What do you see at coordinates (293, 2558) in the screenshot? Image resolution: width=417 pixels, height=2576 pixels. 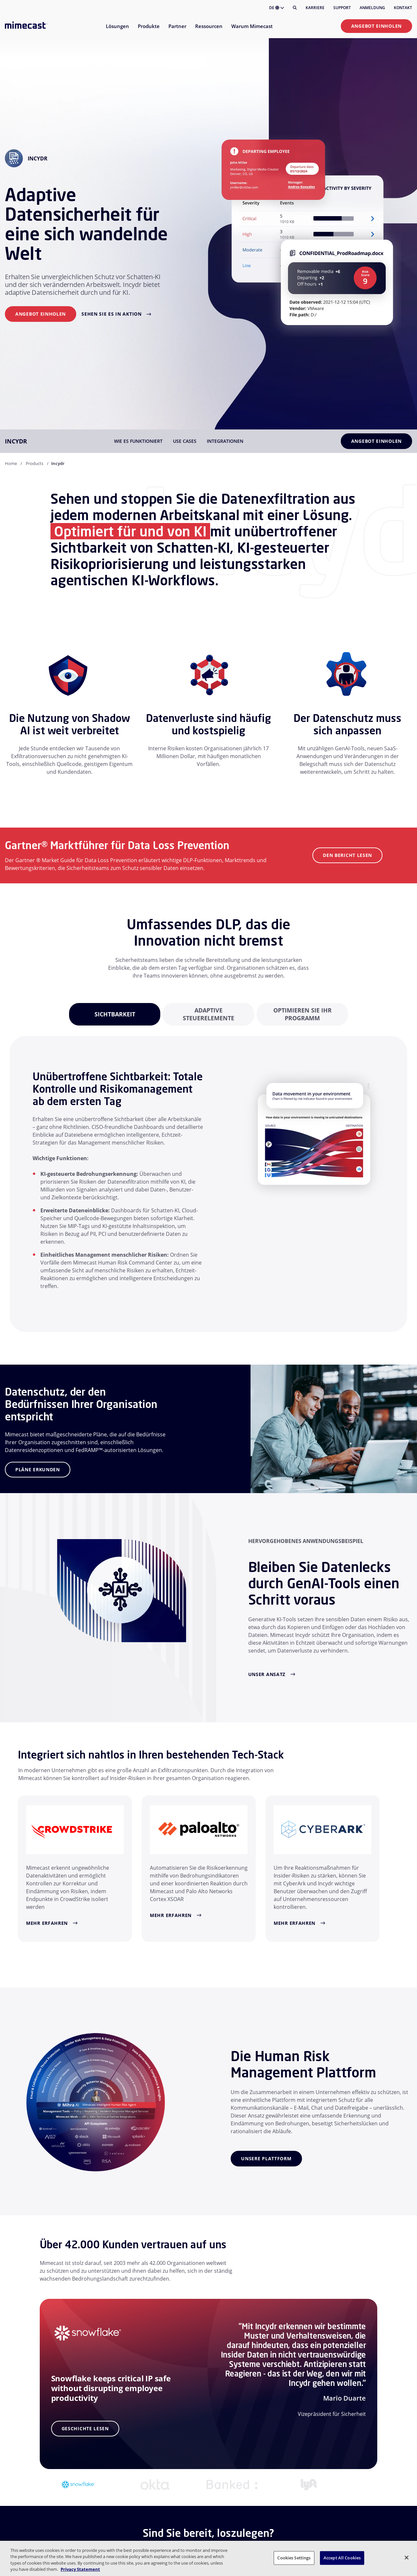 I see `Cookies Settings` at bounding box center [293, 2558].